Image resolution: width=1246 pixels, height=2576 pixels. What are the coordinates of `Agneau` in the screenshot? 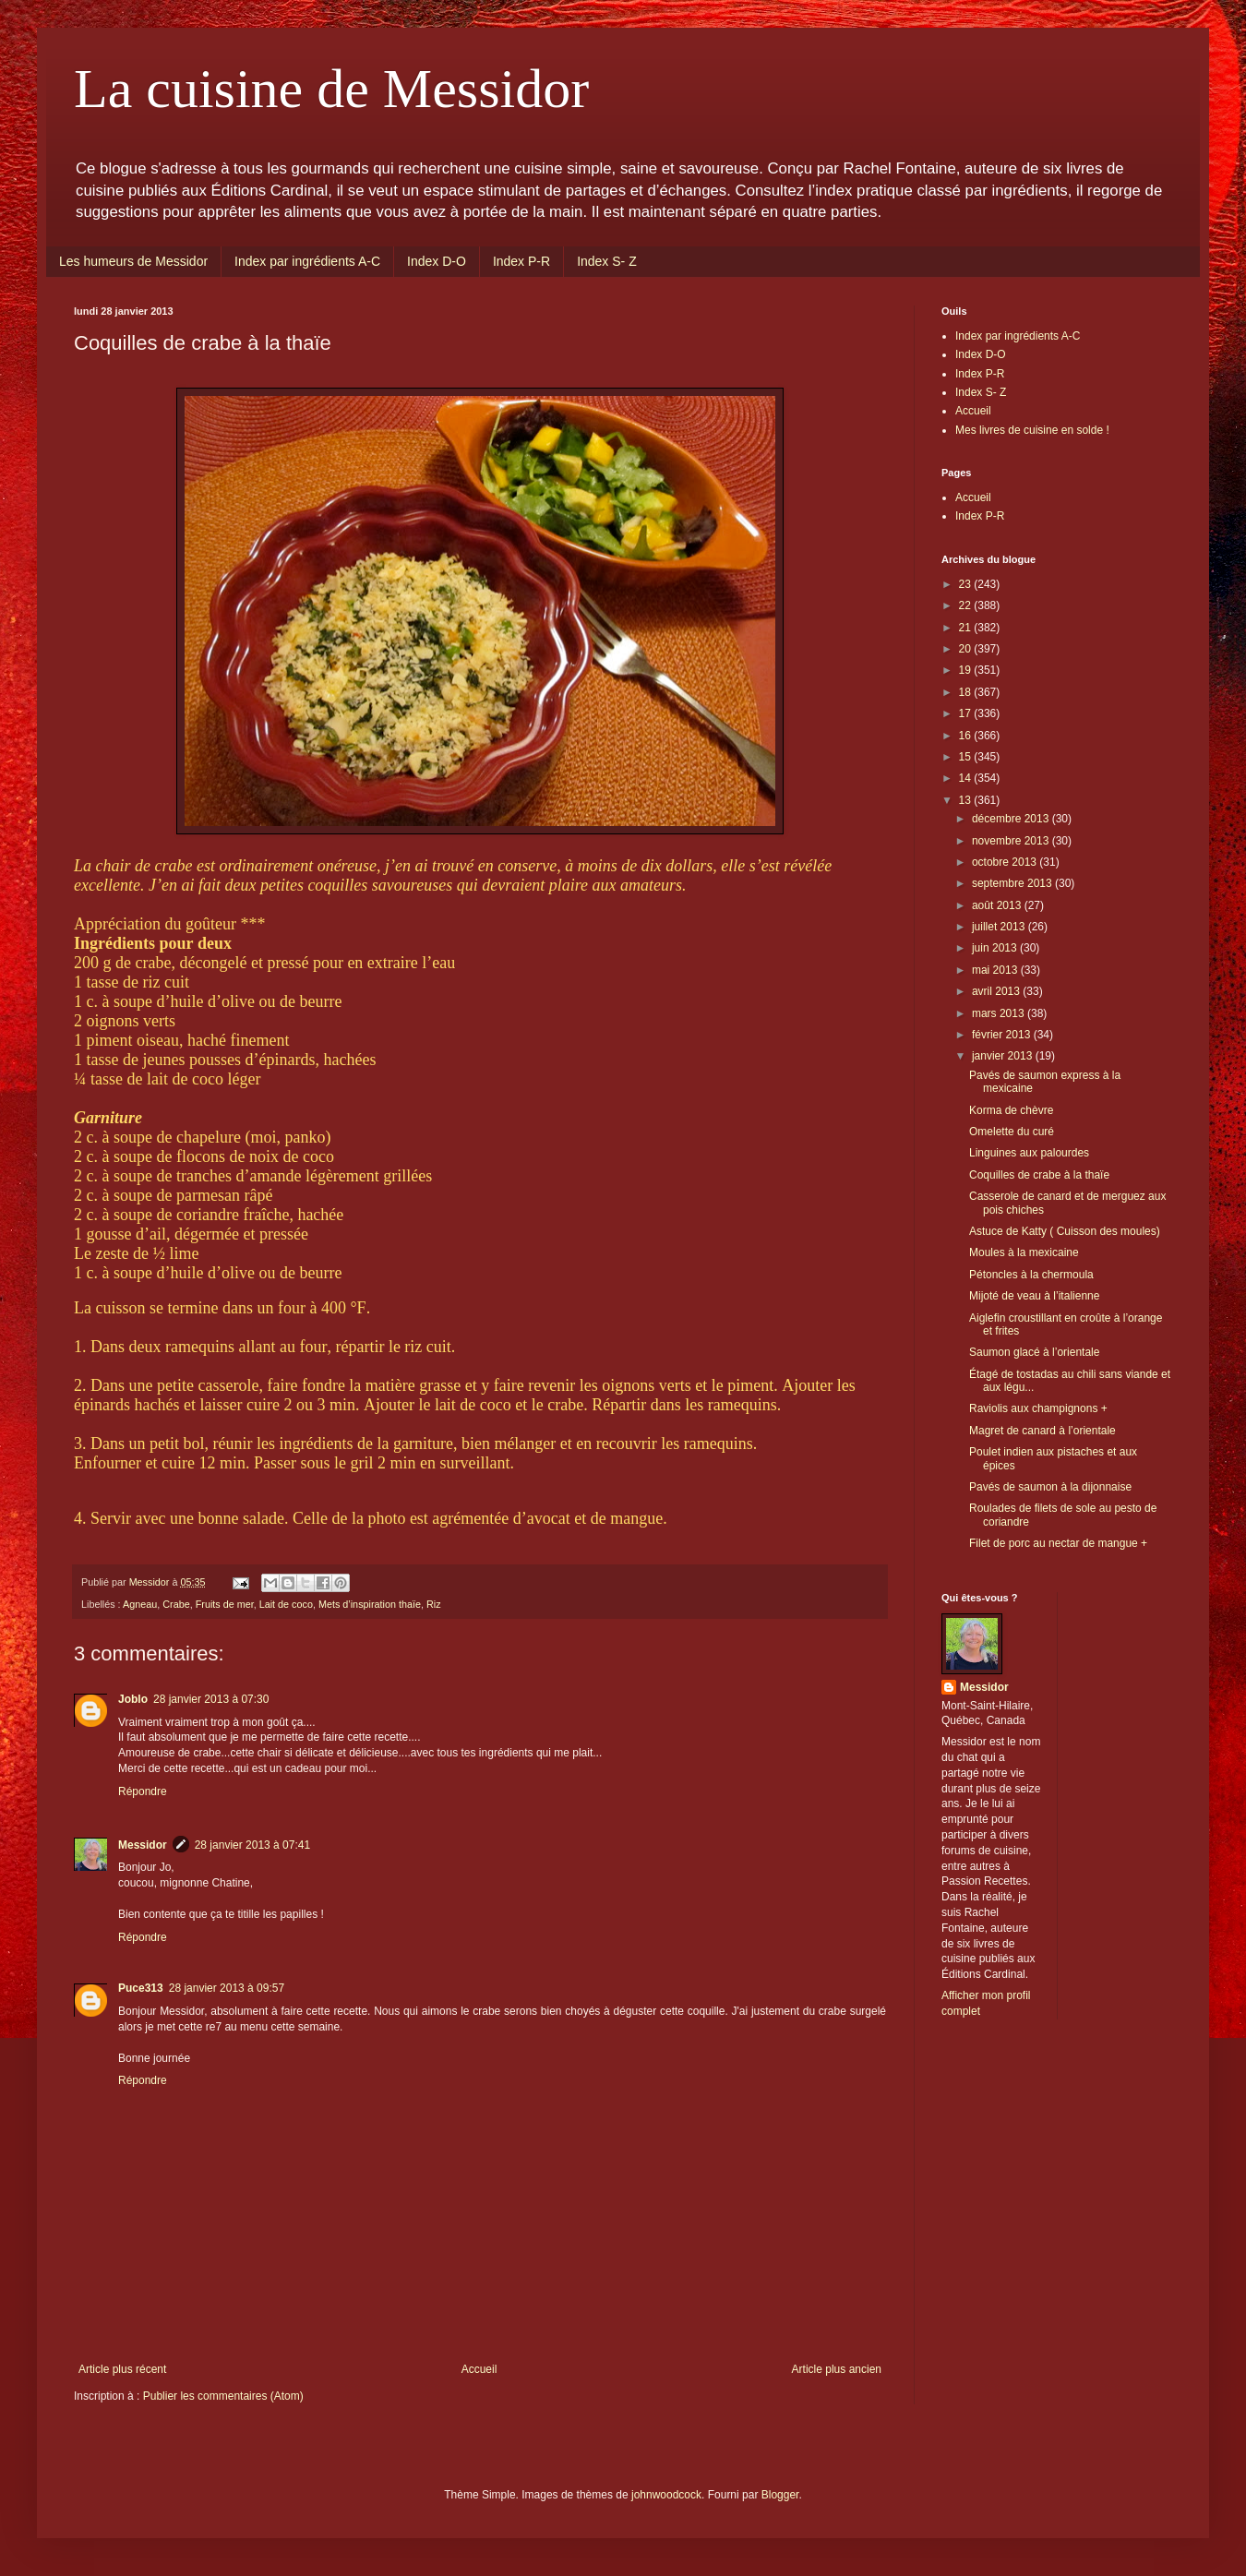 It's located at (140, 1604).